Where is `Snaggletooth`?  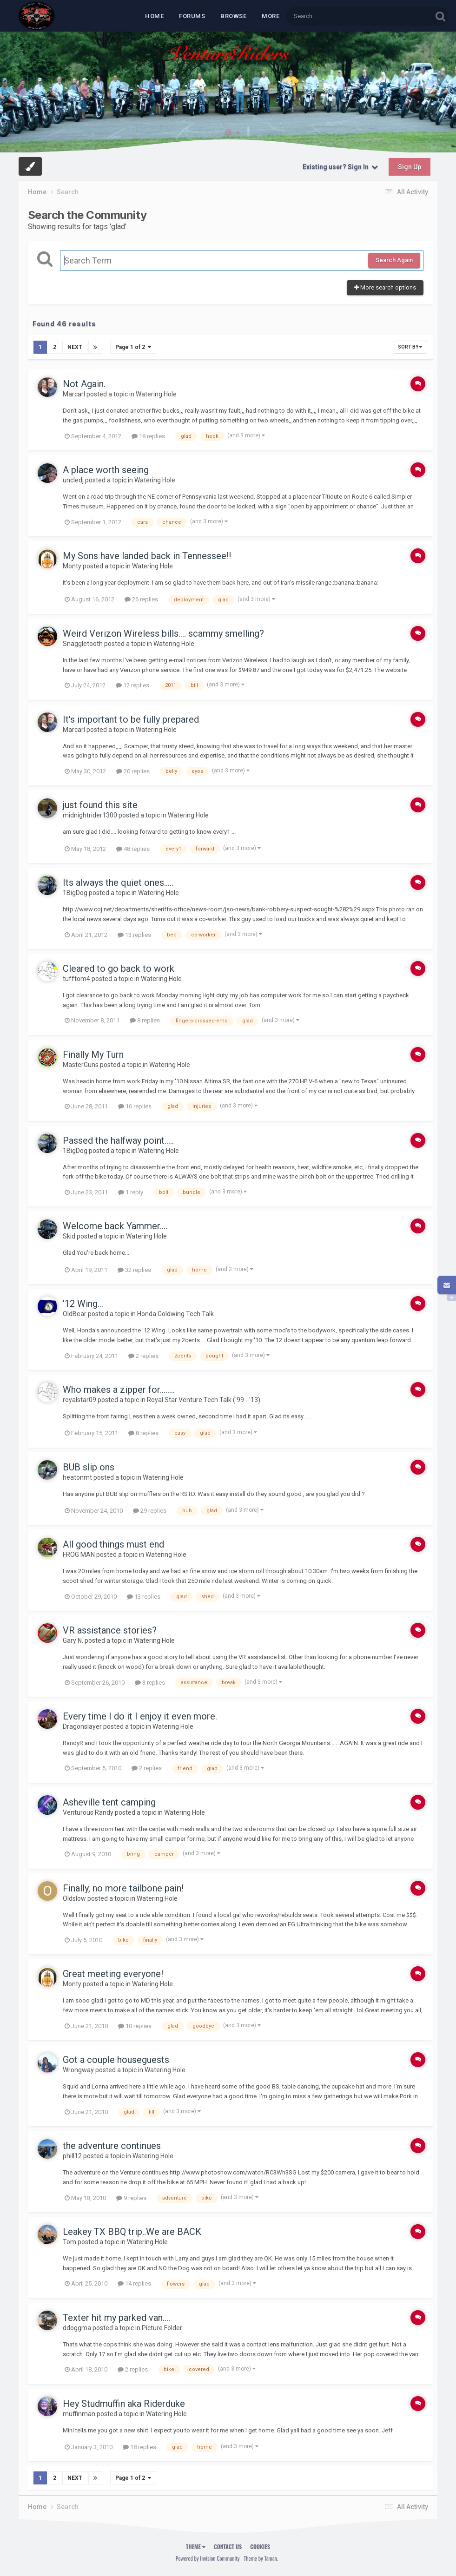
Snaggletooth is located at coordinates (83, 643).